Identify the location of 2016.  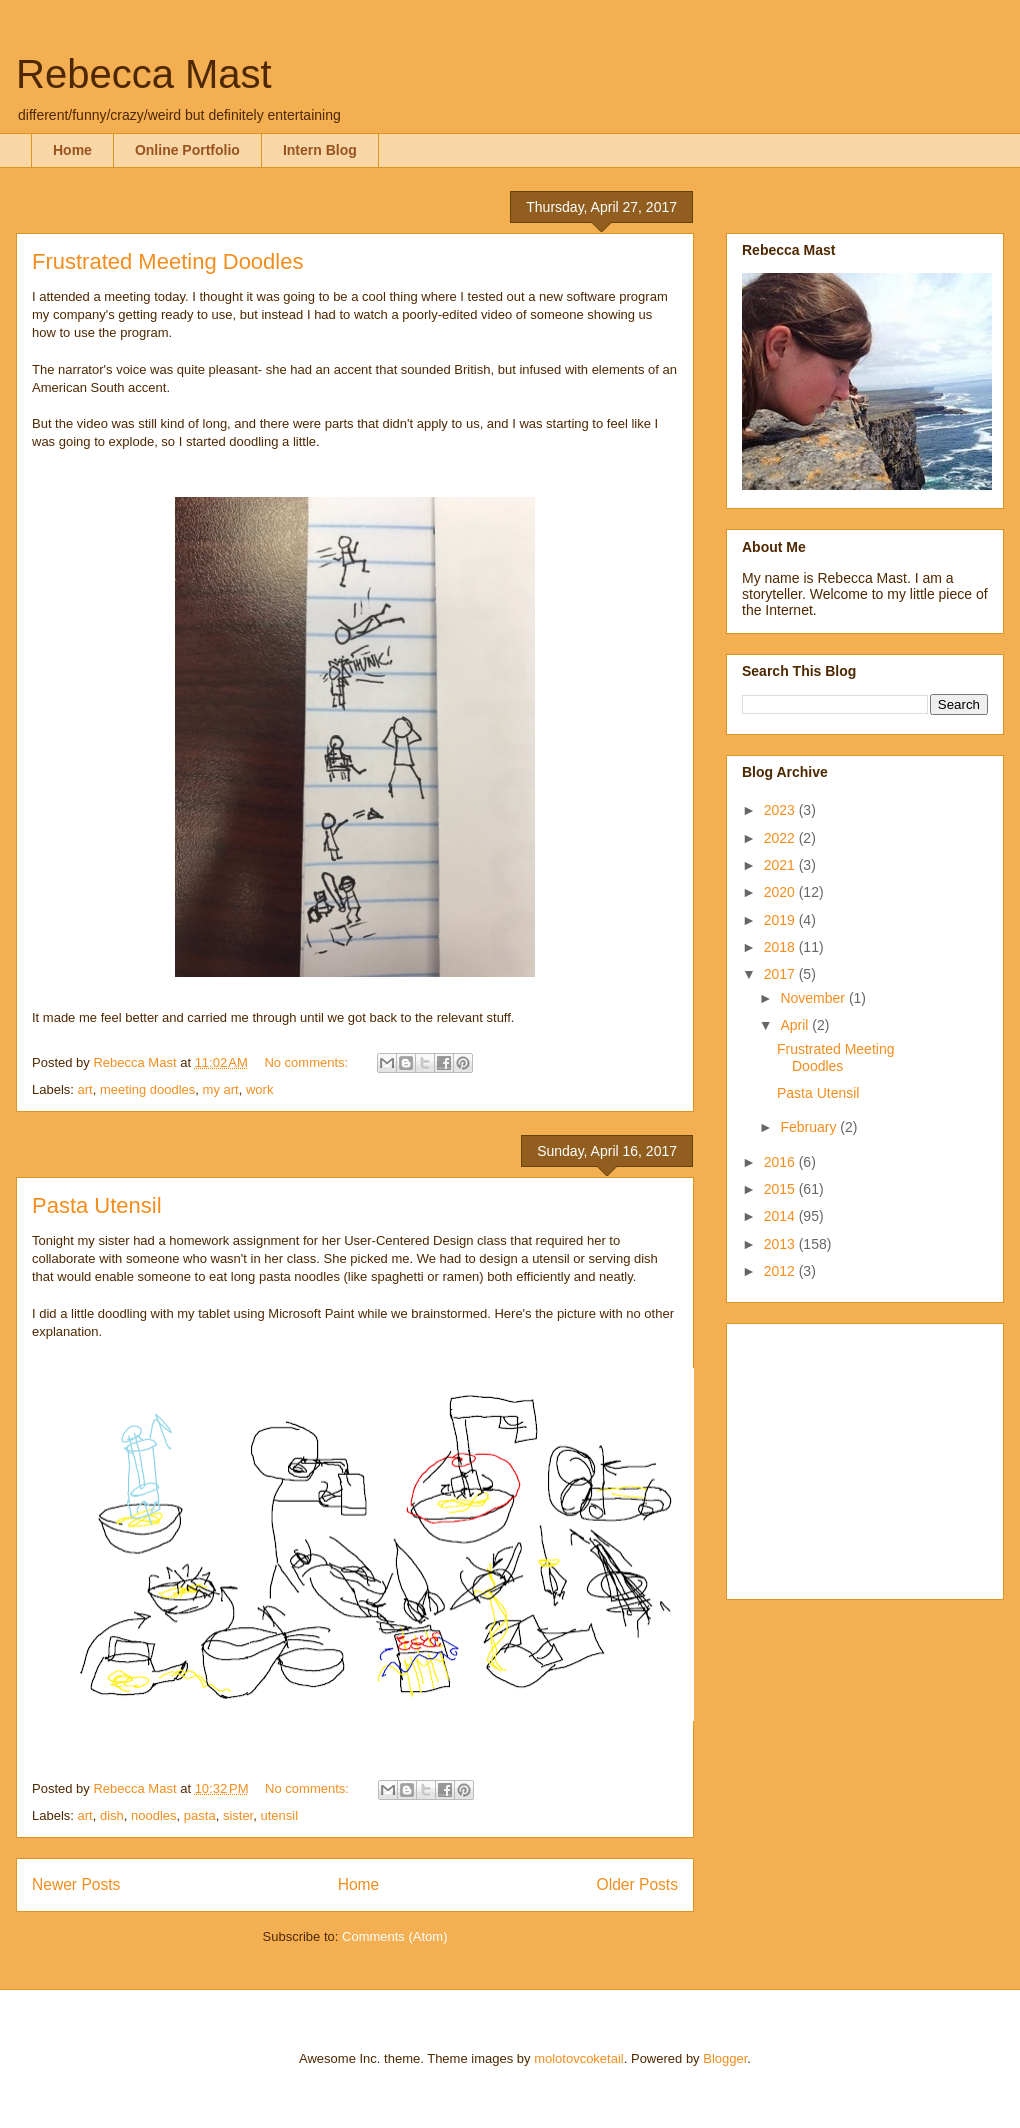
(781, 1162).